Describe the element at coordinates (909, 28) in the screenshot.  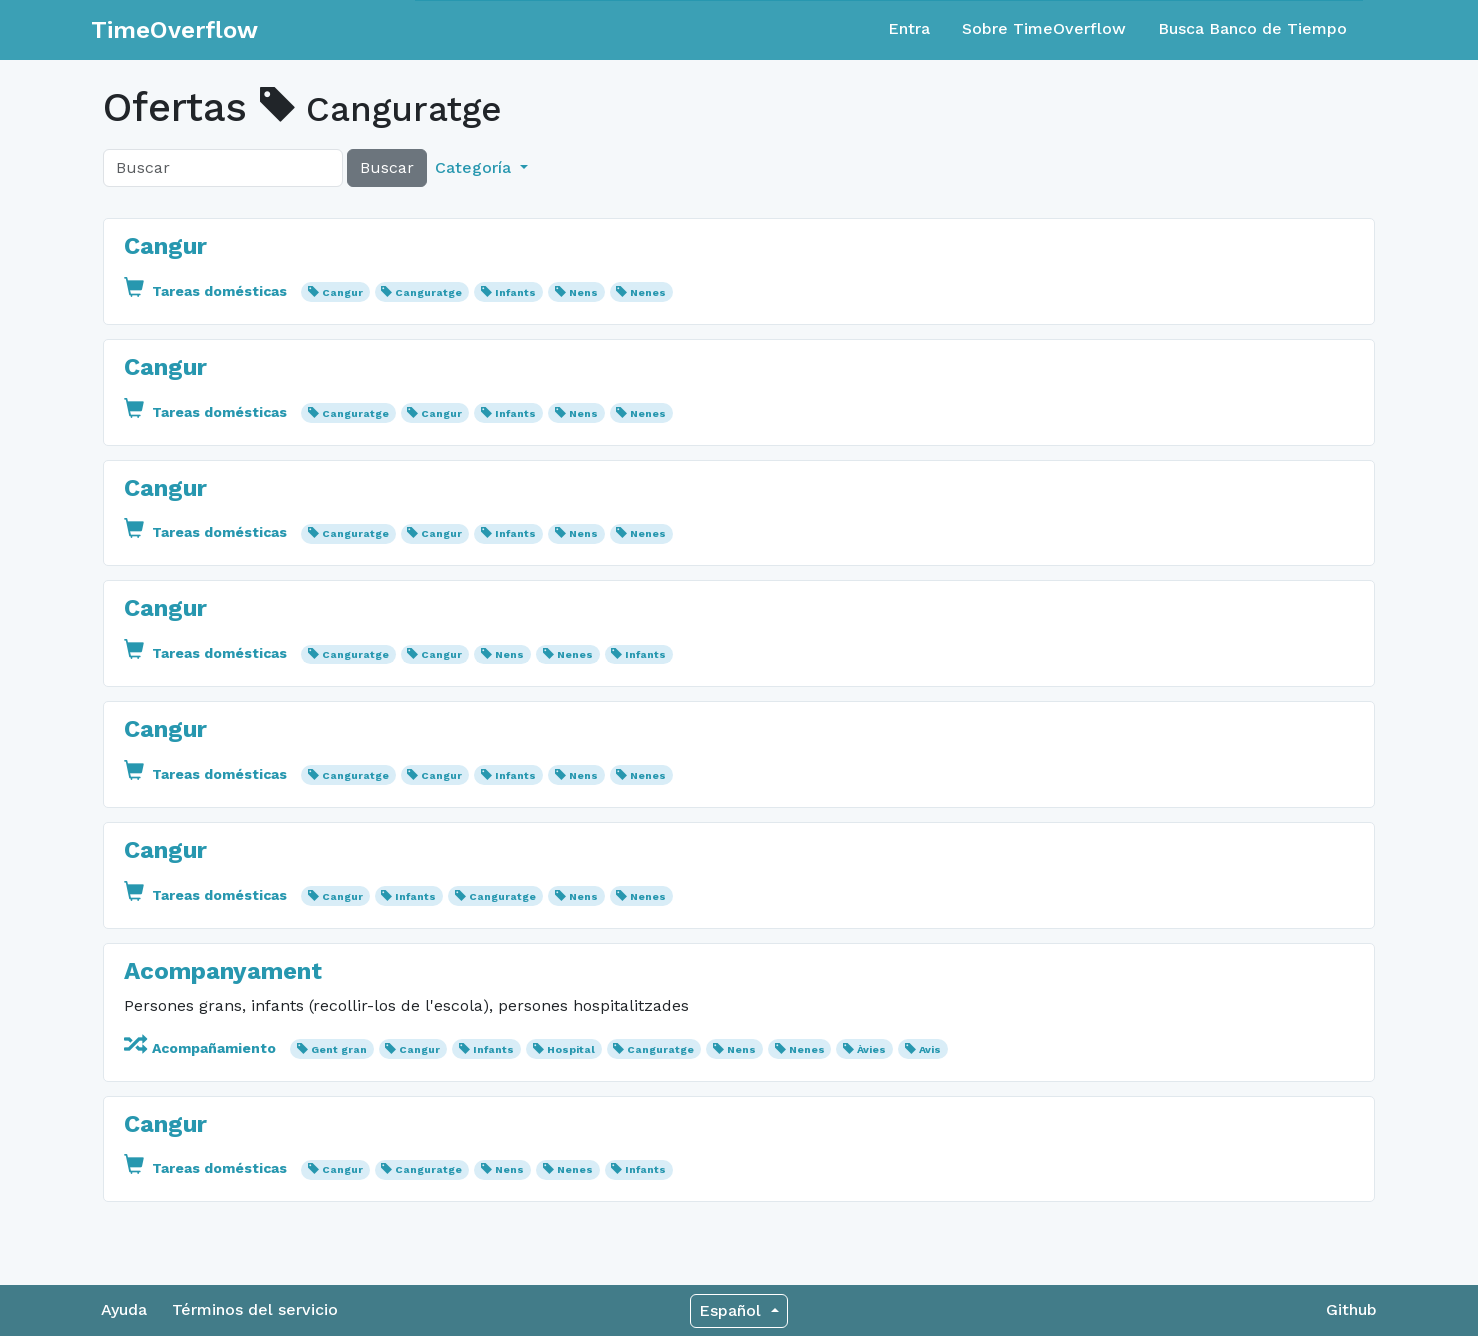
I see `Entra` at that location.